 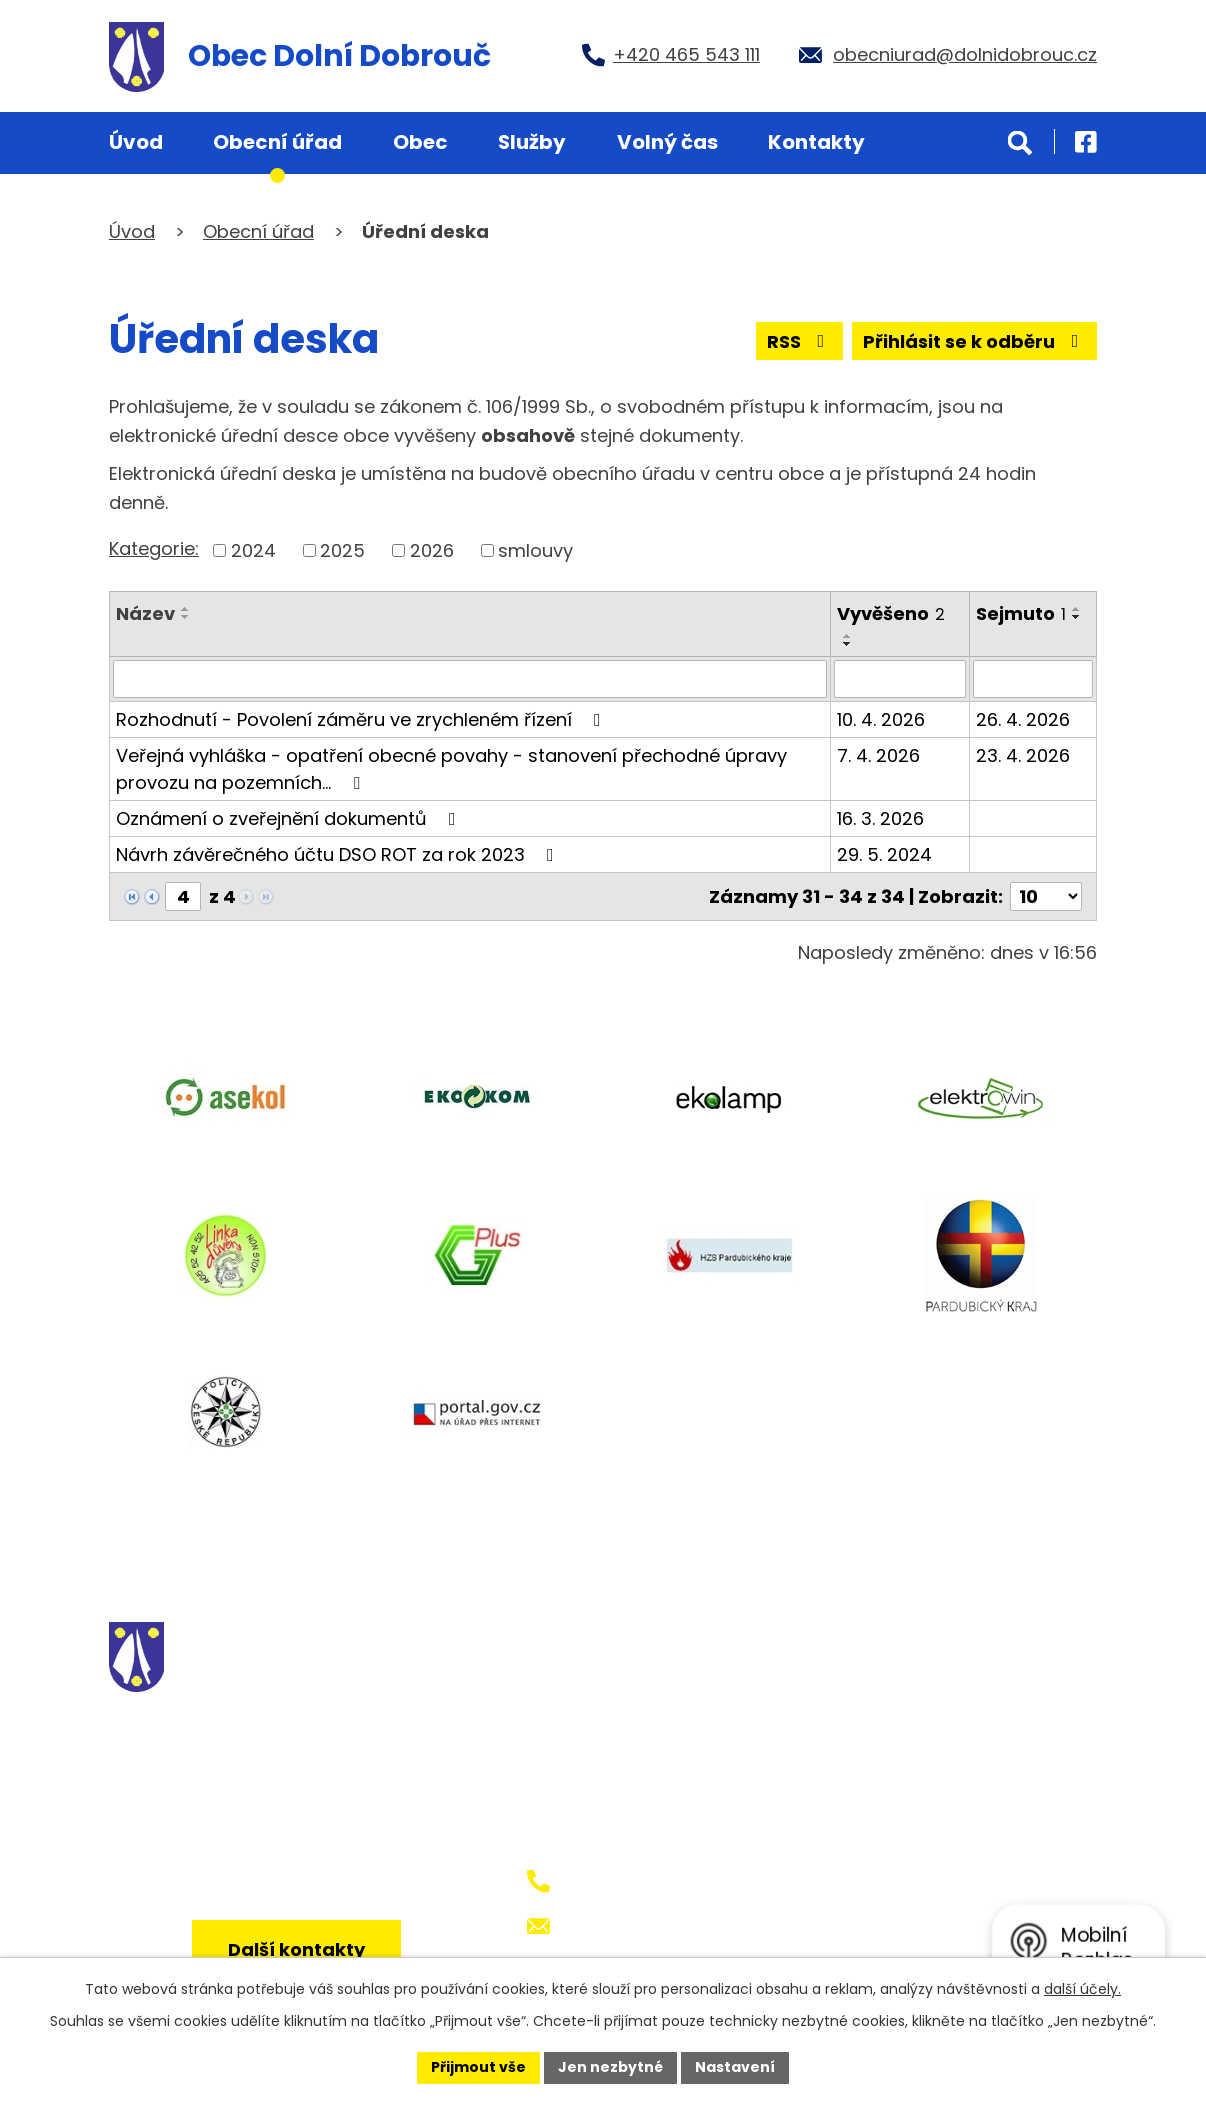 I want to click on [Seřadit podle Sejmuto sestupně], so click(x=1077, y=617).